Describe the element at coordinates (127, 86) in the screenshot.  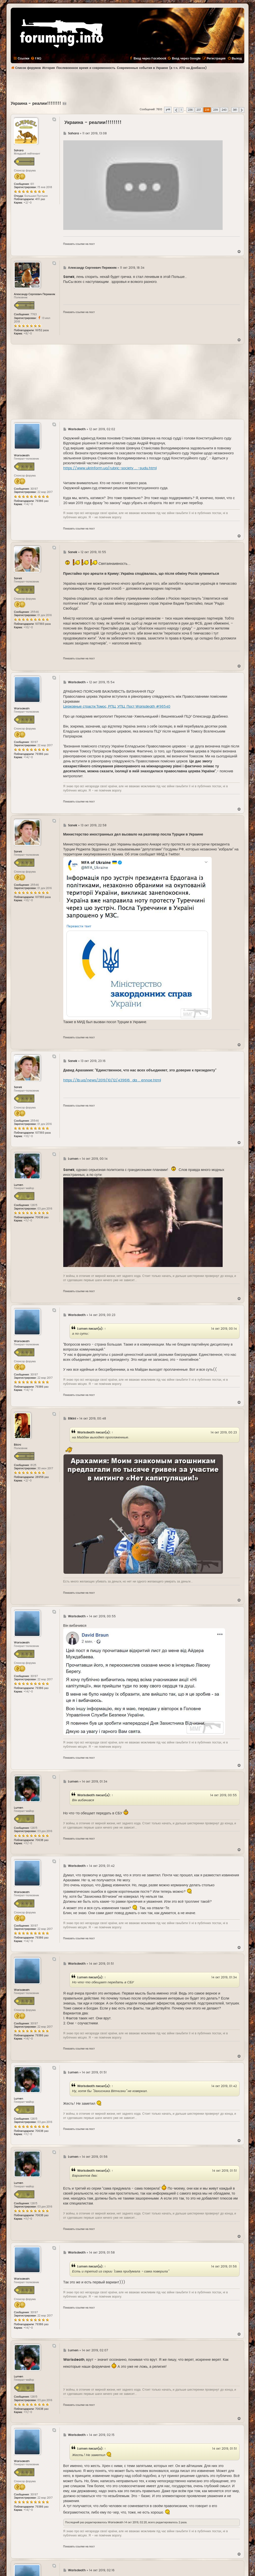
I see `[Advertisement]` at that location.